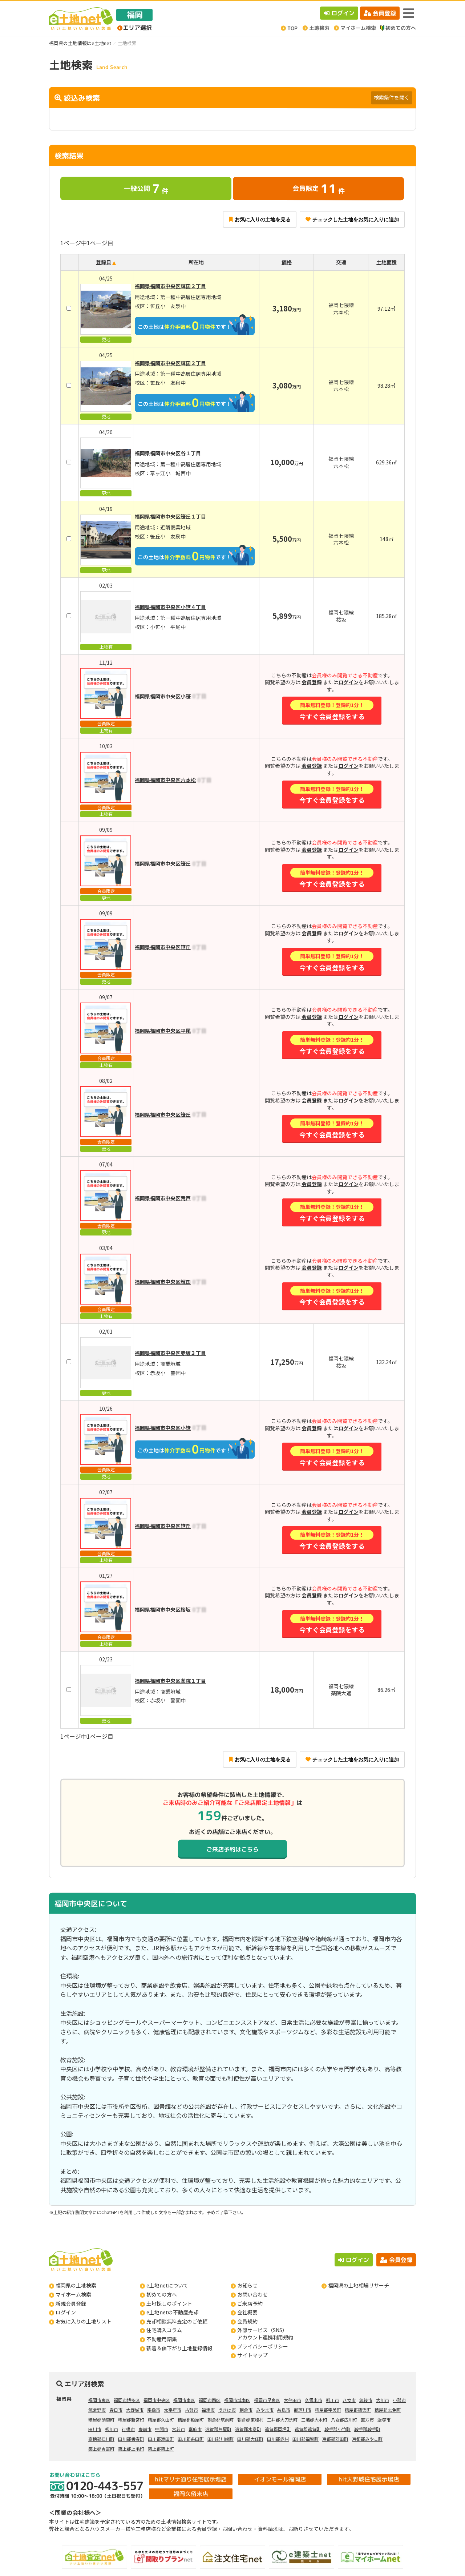 Image resolution: width=465 pixels, height=2576 pixels. Describe the element at coordinates (131, 2419) in the screenshot. I see `糟屋郡新宮町` at that location.